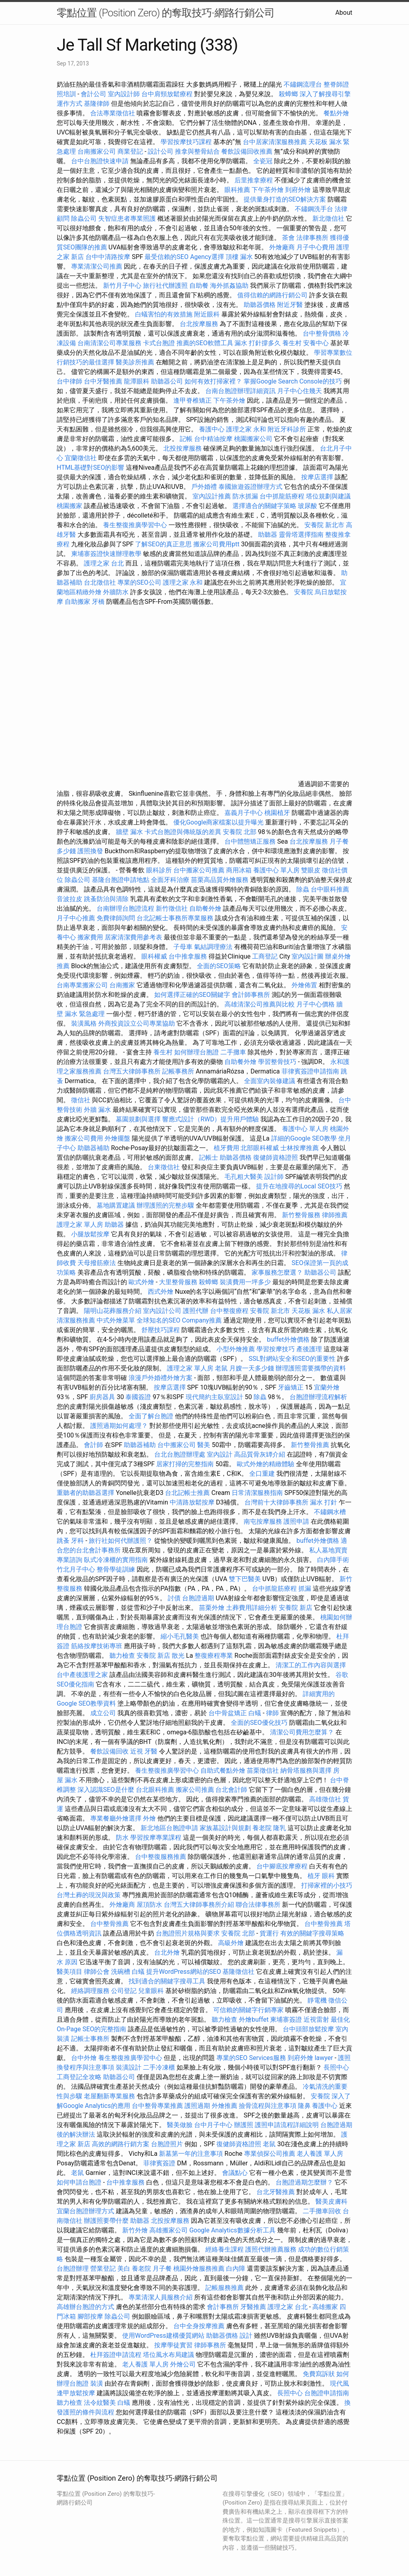 The height and width of the screenshot is (2576, 409). I want to click on 台灣五大律師事務所, so click(132, 1071).